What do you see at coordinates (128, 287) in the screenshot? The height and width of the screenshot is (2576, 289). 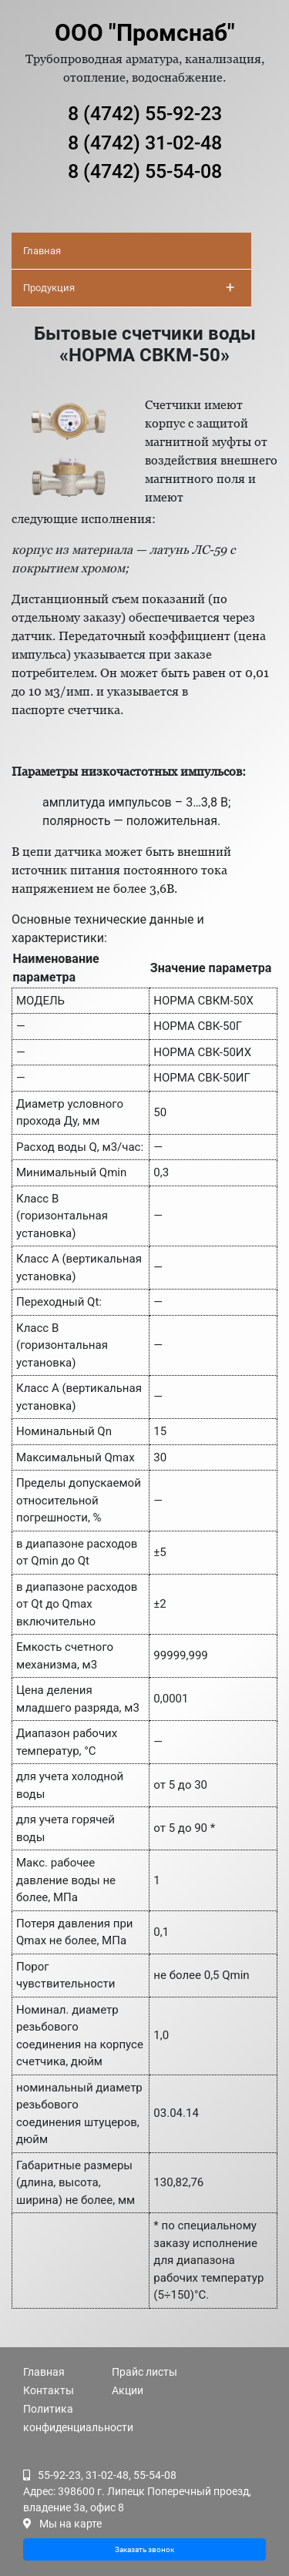 I see `Продукция` at bounding box center [128, 287].